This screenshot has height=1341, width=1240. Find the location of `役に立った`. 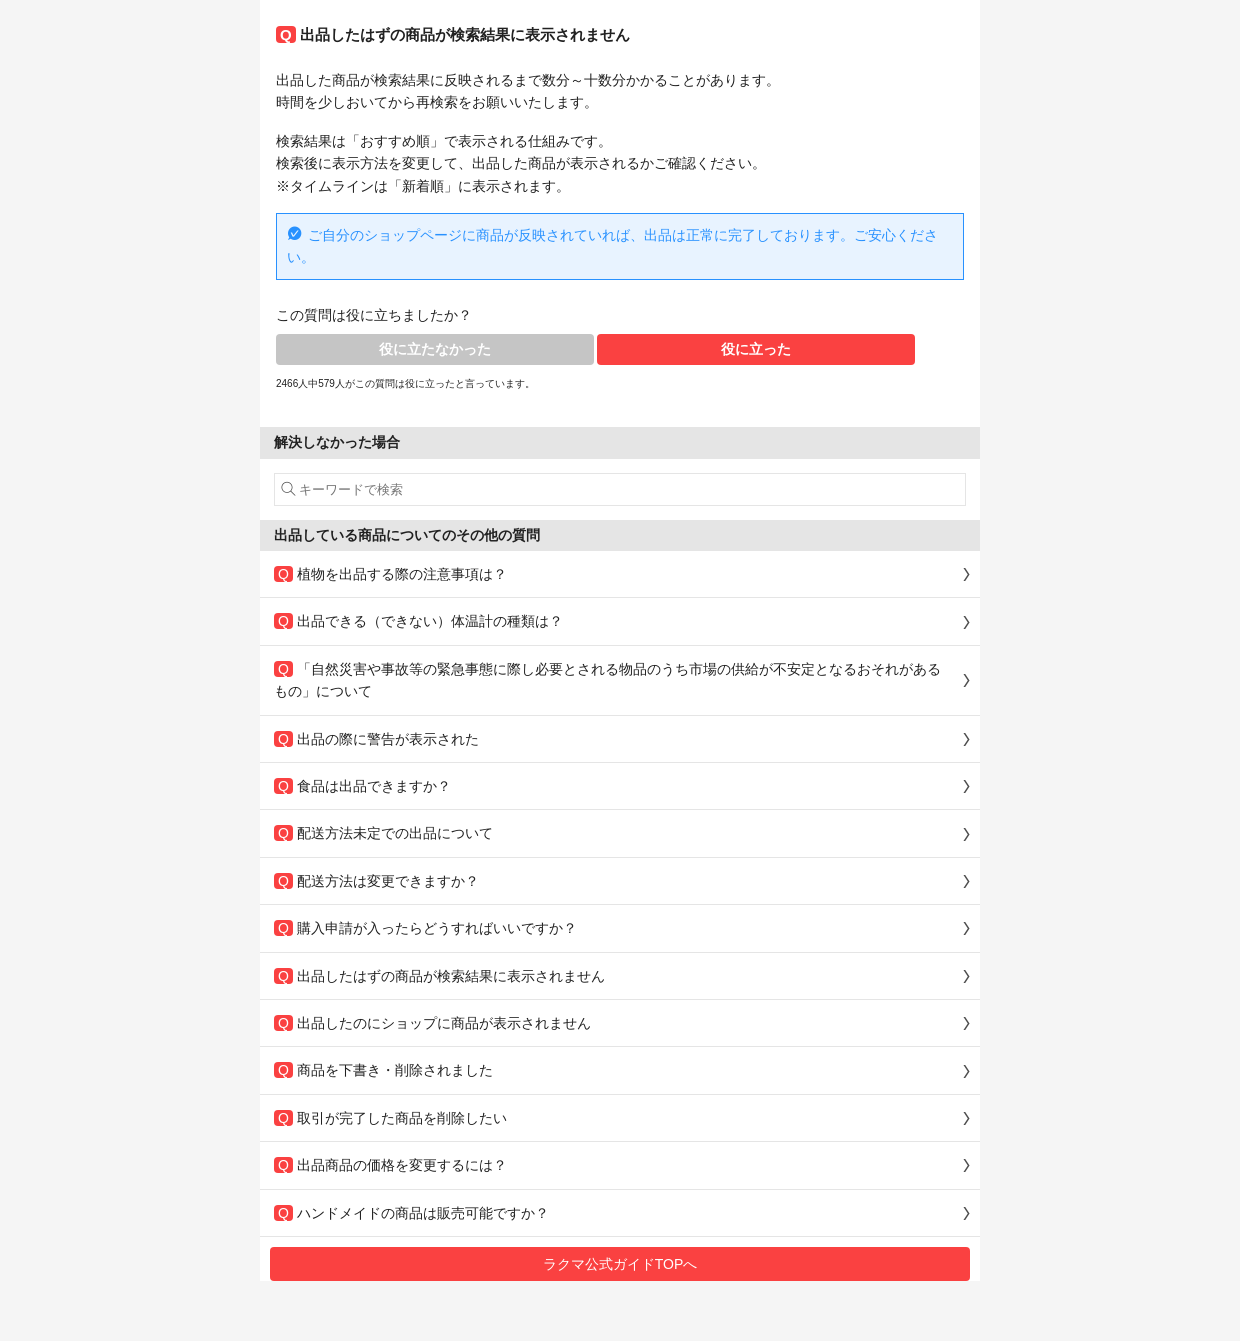

役に立った is located at coordinates (756, 349).